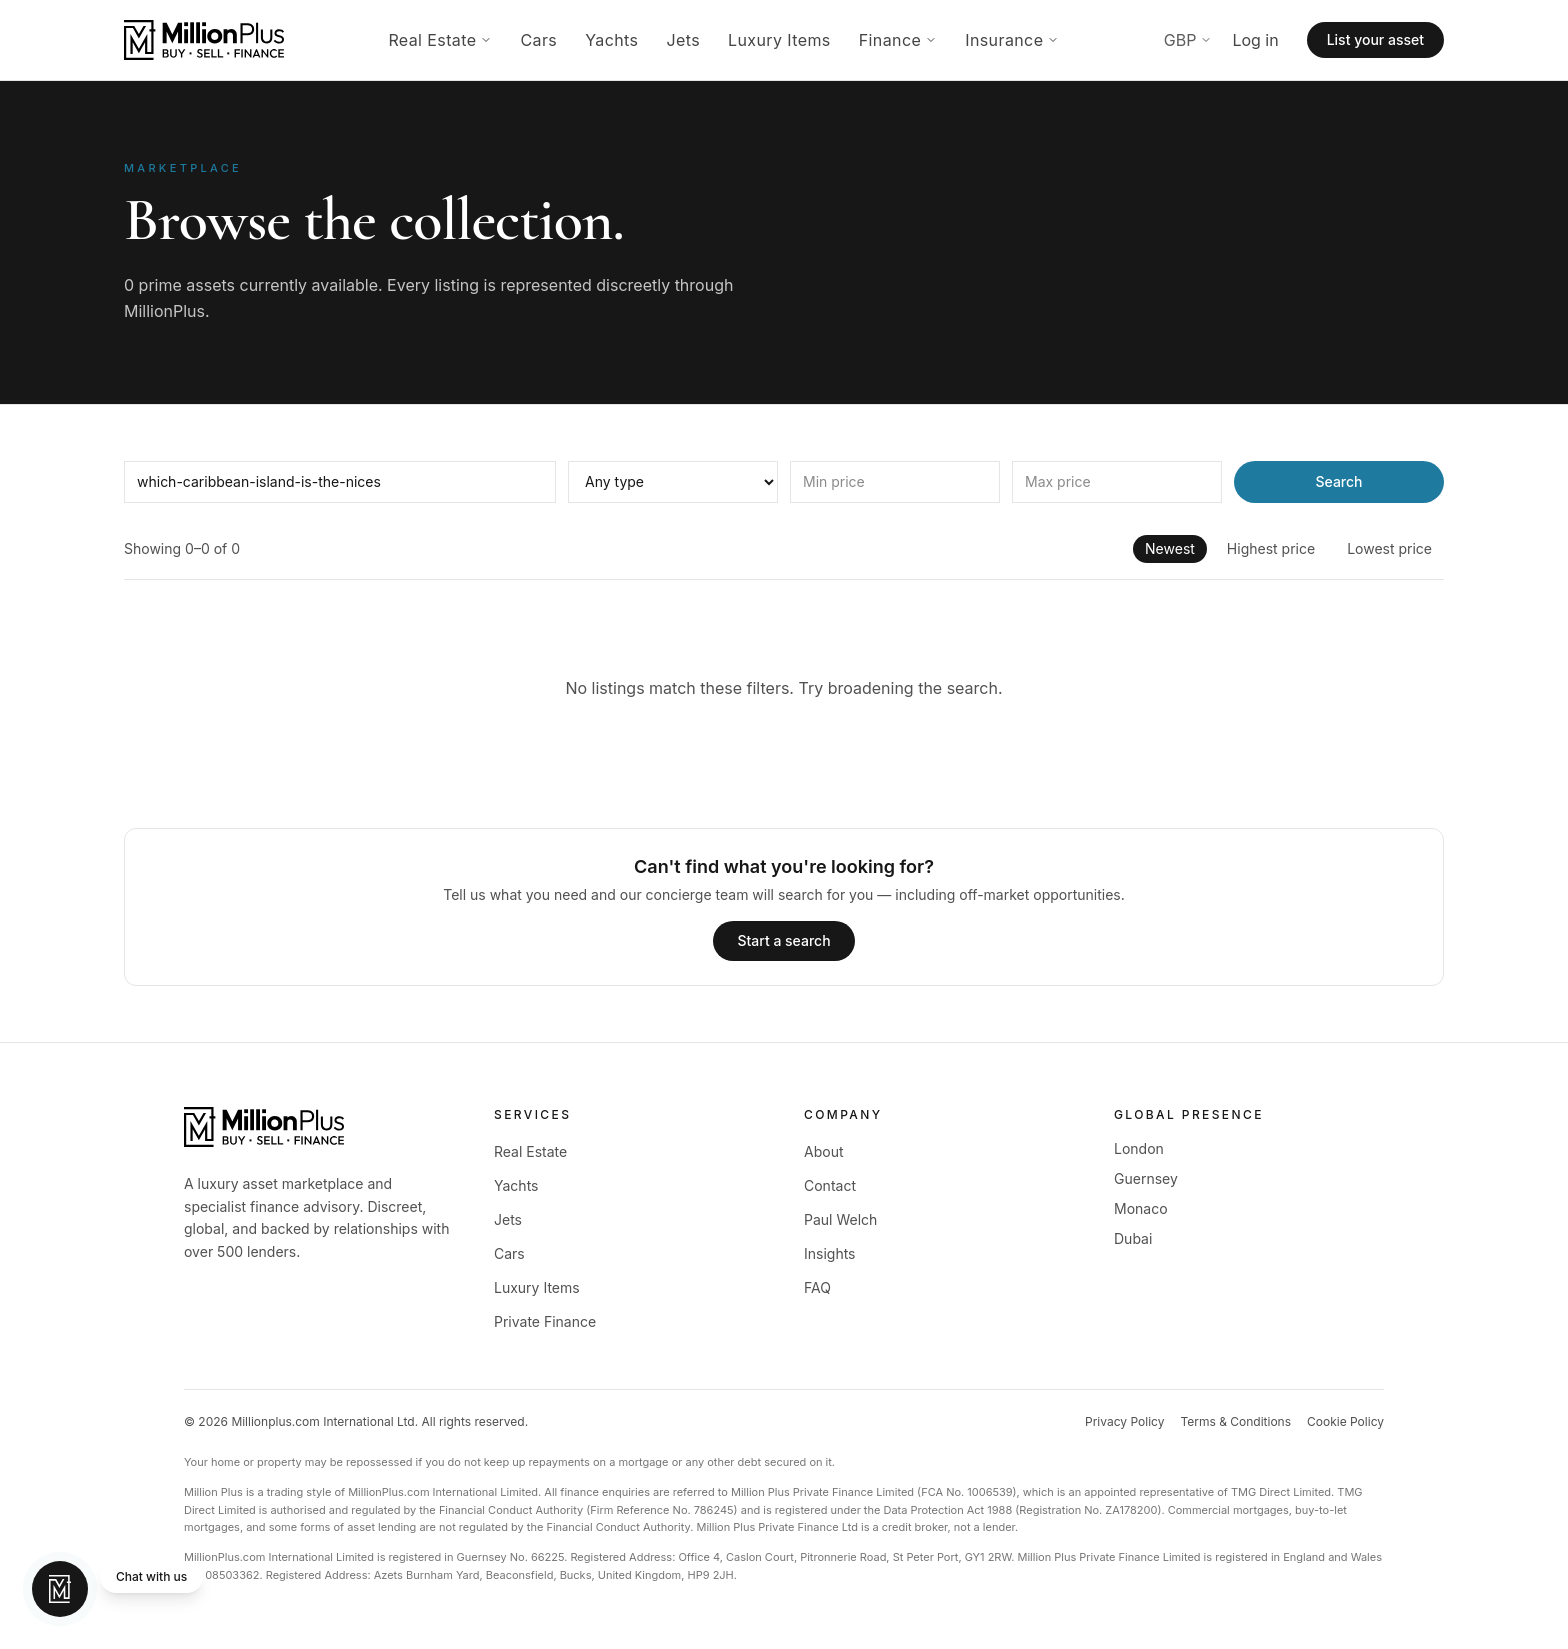  I want to click on Cookie Policy, so click(1345, 1421).